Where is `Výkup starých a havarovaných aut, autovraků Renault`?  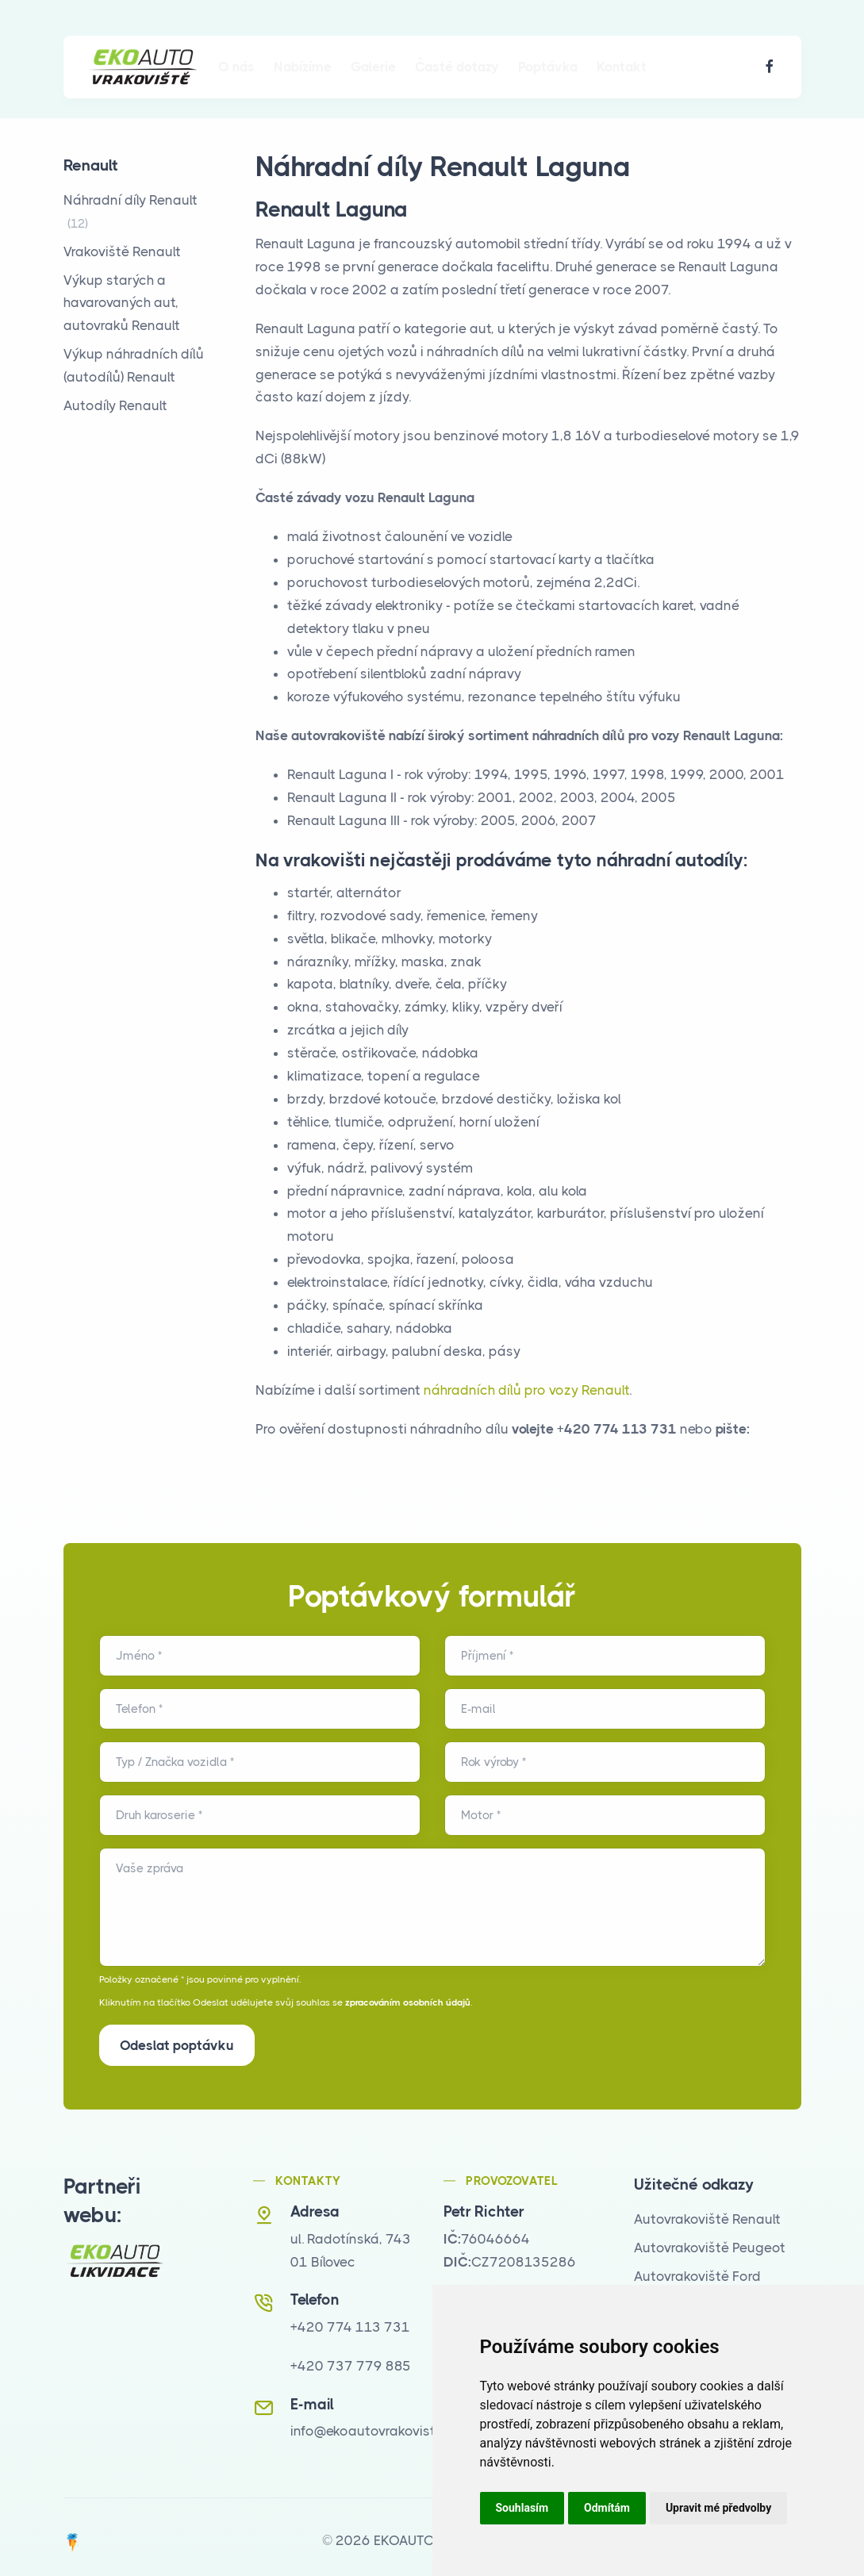 Výkup starých a havarovaných aut, autovraků Renault is located at coordinates (121, 303).